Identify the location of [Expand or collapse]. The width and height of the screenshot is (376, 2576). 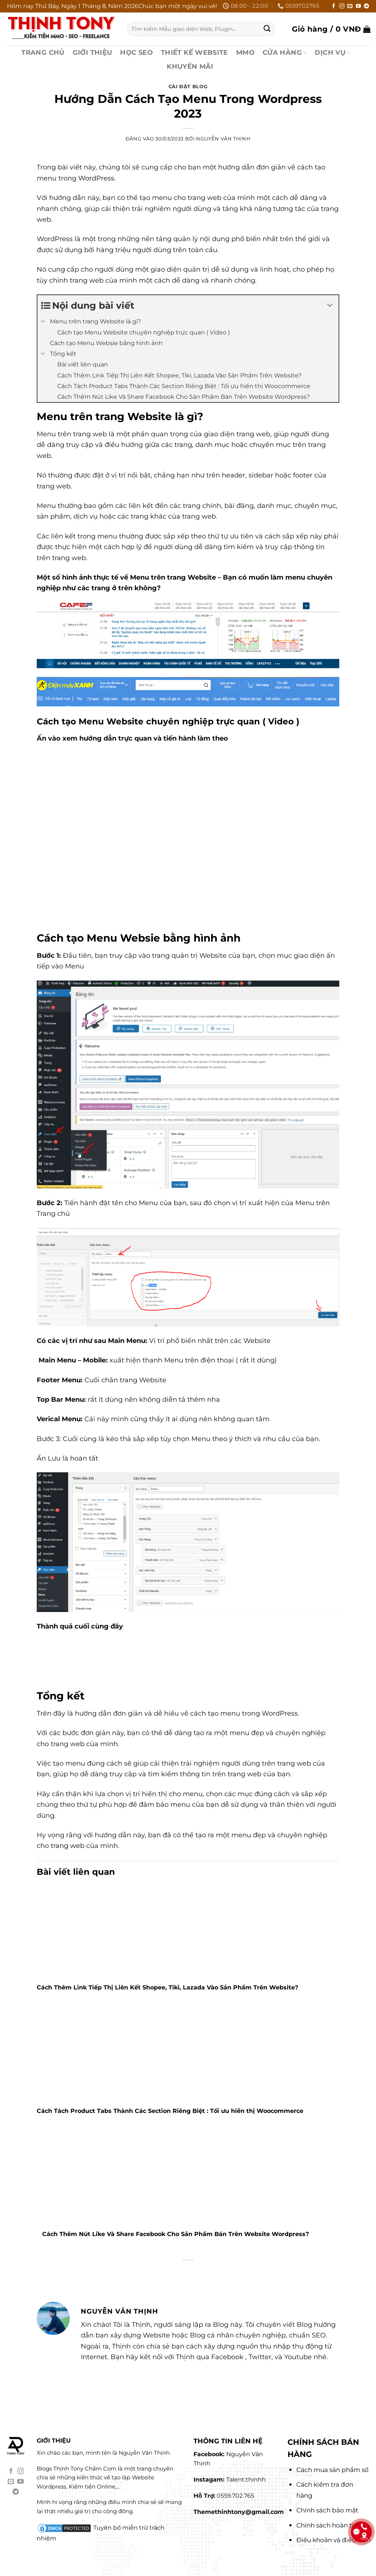
(330, 306).